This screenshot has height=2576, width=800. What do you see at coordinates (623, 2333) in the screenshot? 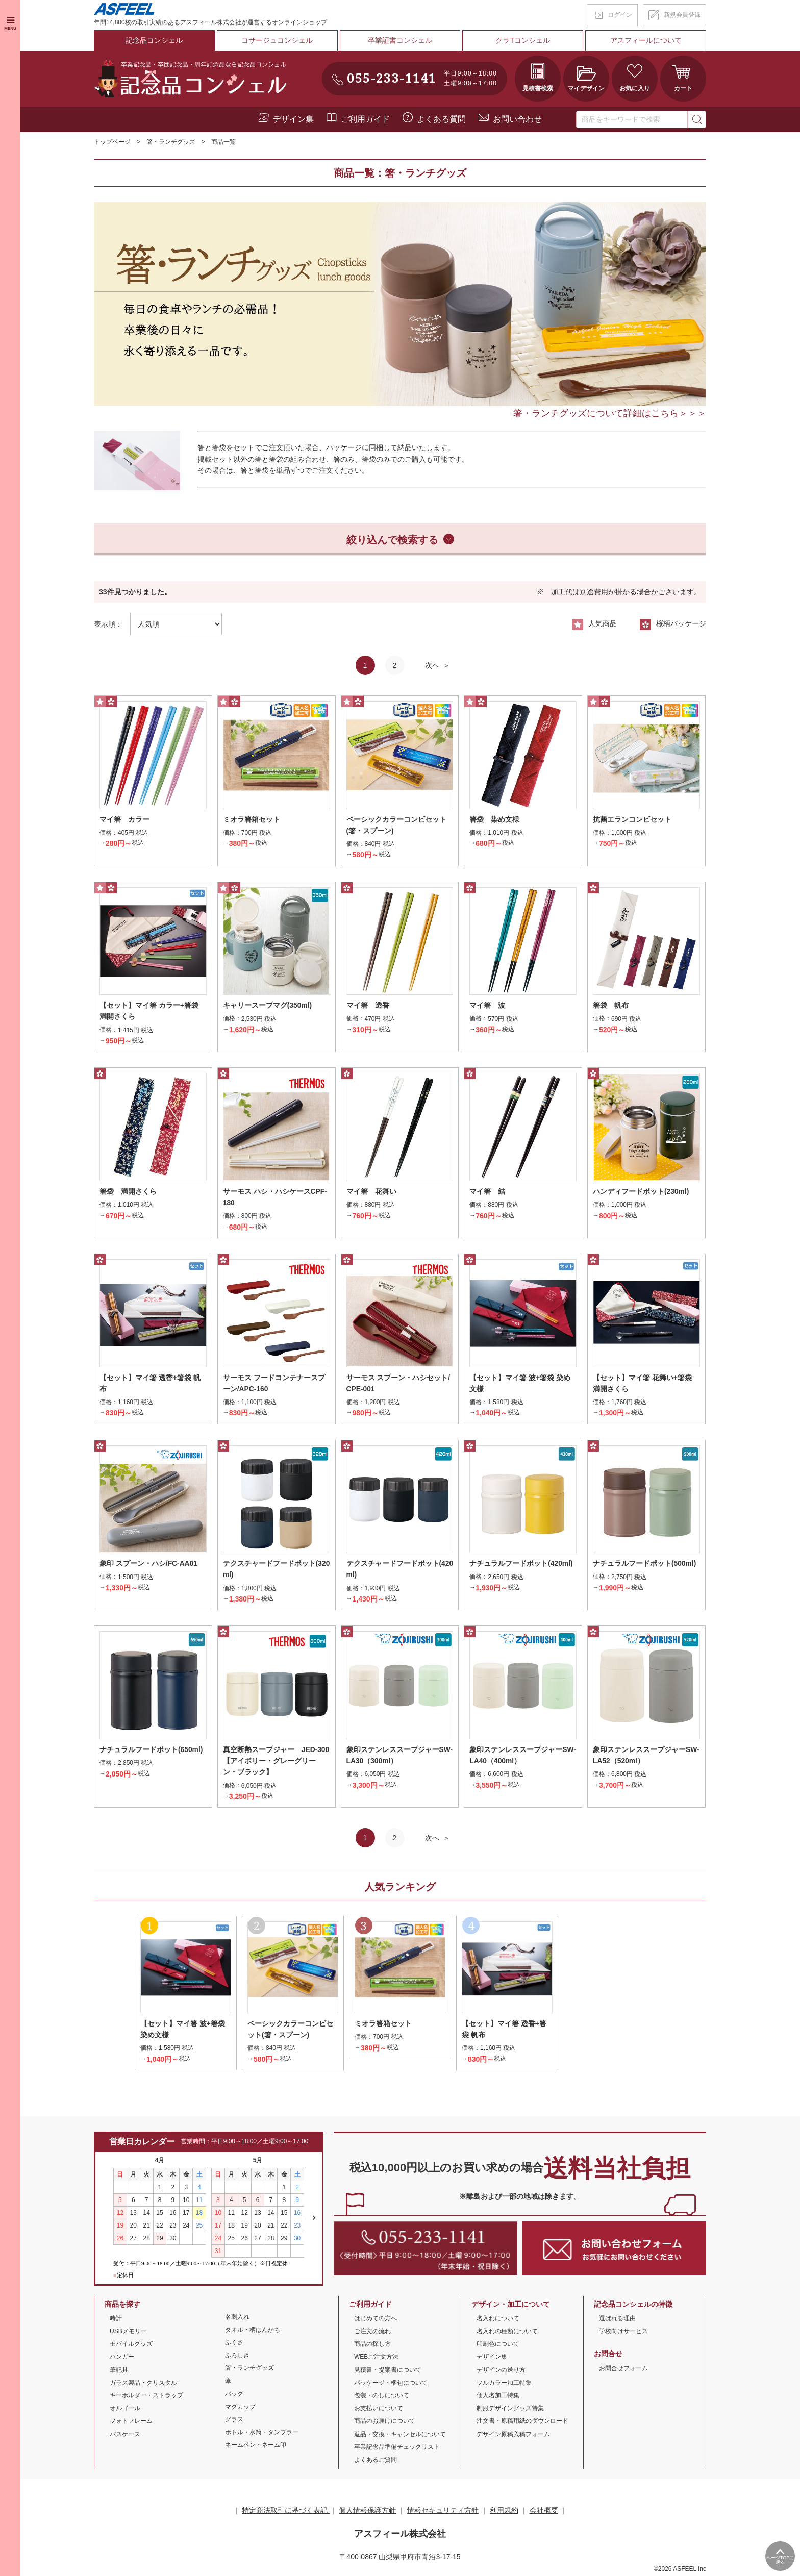
I see `学校向けサービス` at bounding box center [623, 2333].